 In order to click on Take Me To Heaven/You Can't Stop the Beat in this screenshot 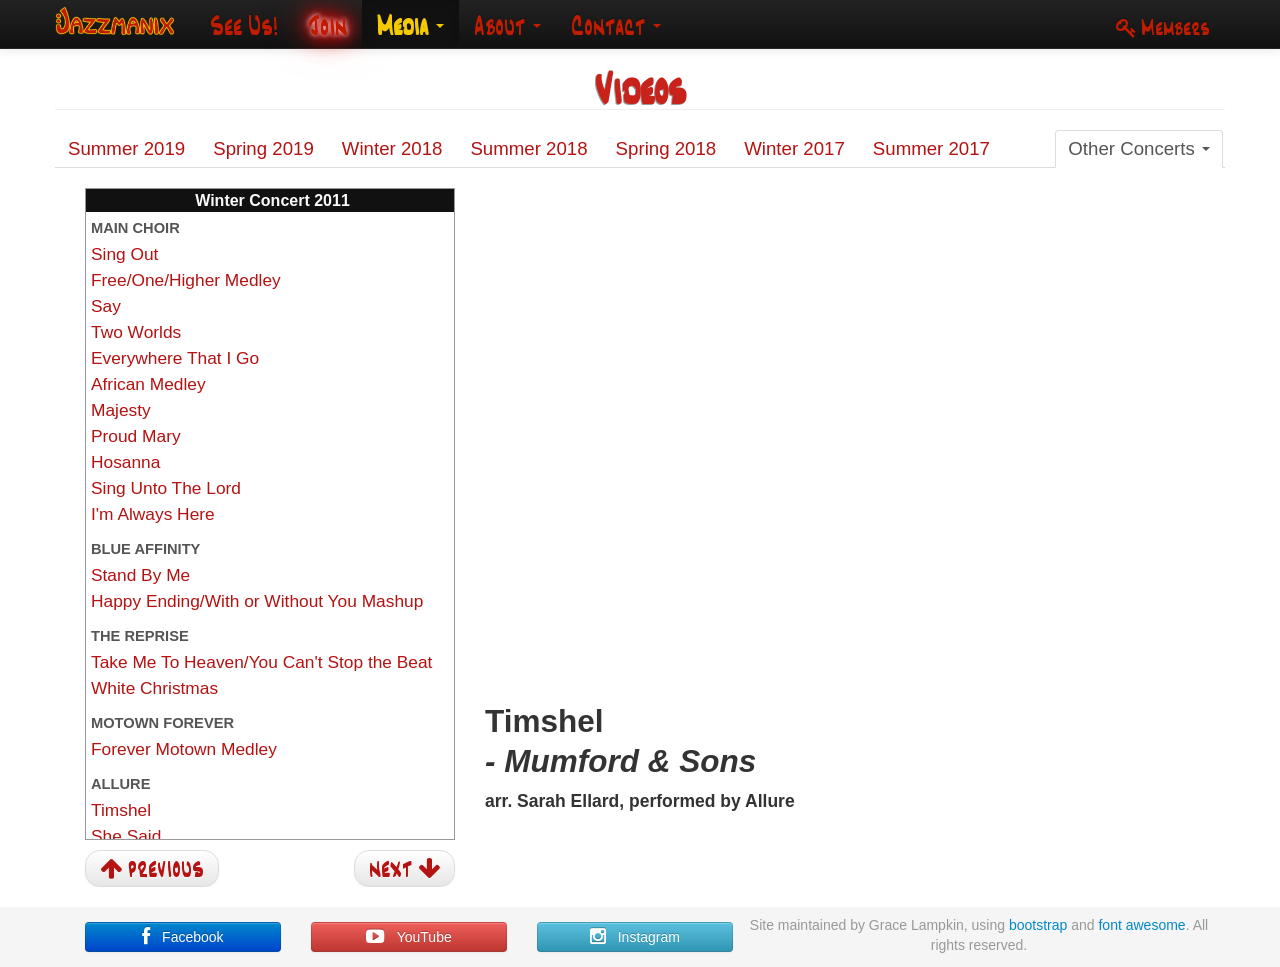, I will do `click(261, 662)`.